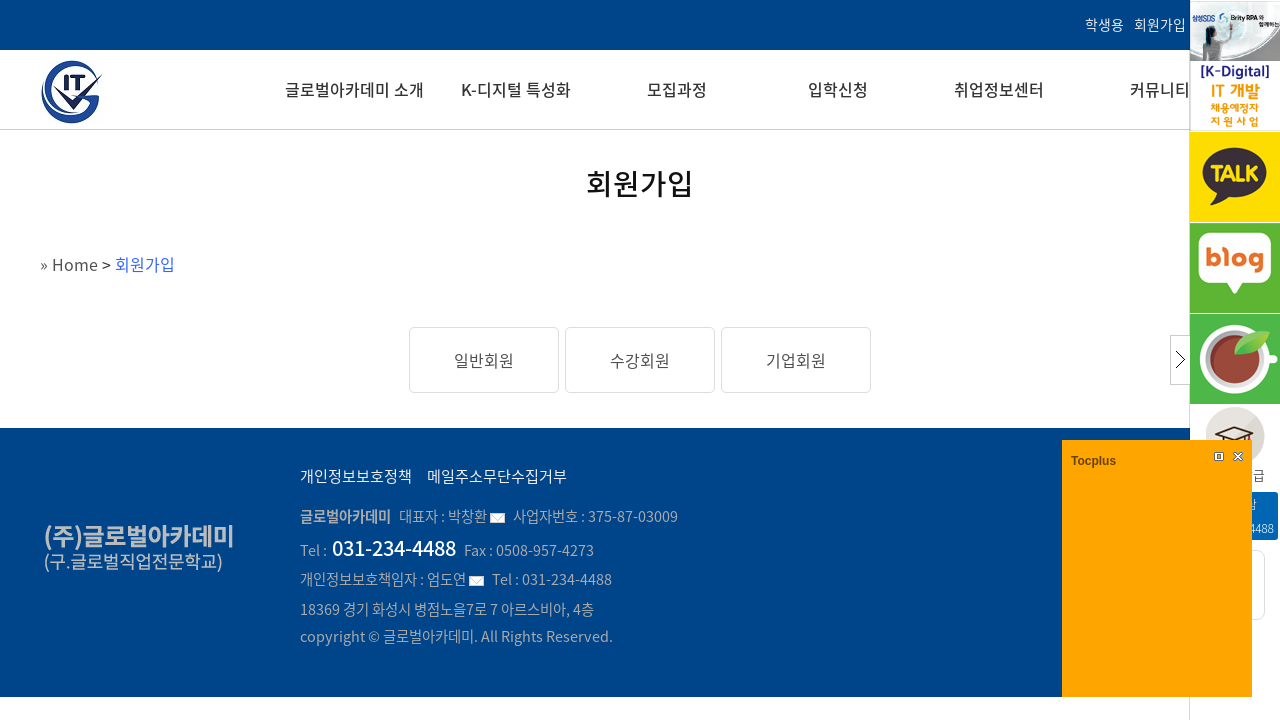  I want to click on Tocplus, so click(1093, 461).